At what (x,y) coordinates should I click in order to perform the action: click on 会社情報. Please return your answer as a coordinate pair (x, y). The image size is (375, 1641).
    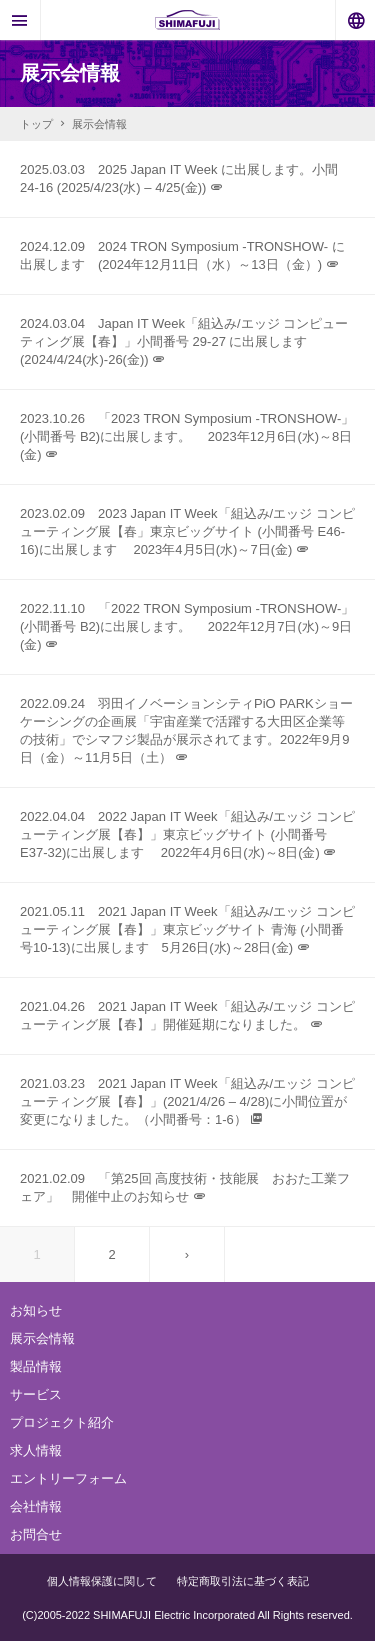
    Looking at the image, I should click on (36, 1506).